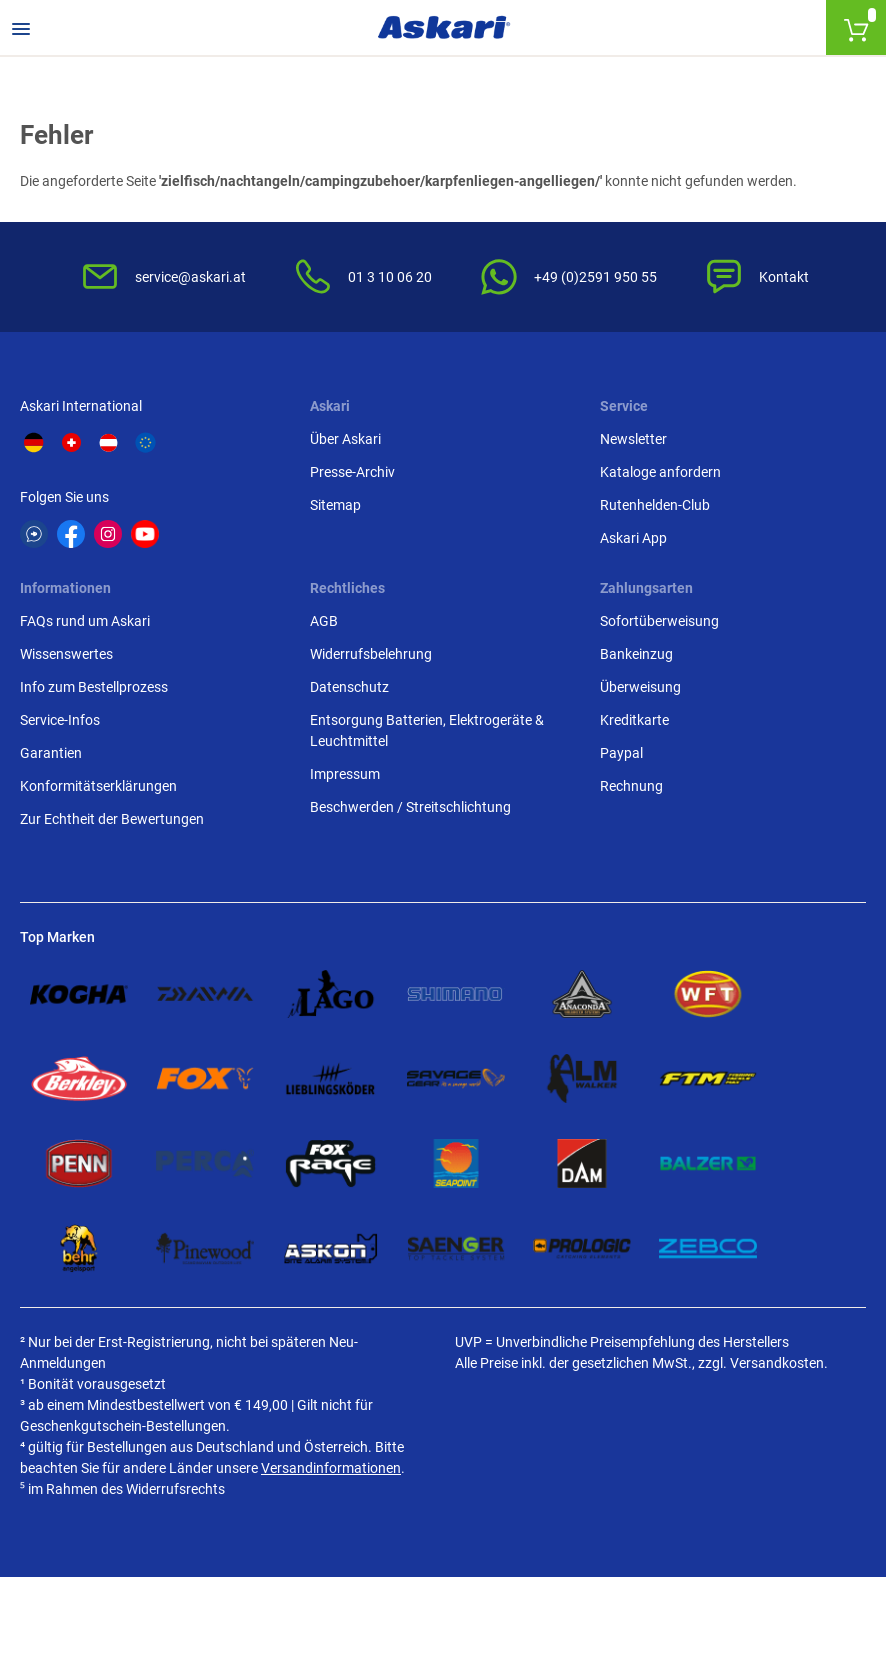 The width and height of the screenshot is (886, 1679). What do you see at coordinates (345, 774) in the screenshot?
I see `Impressum` at bounding box center [345, 774].